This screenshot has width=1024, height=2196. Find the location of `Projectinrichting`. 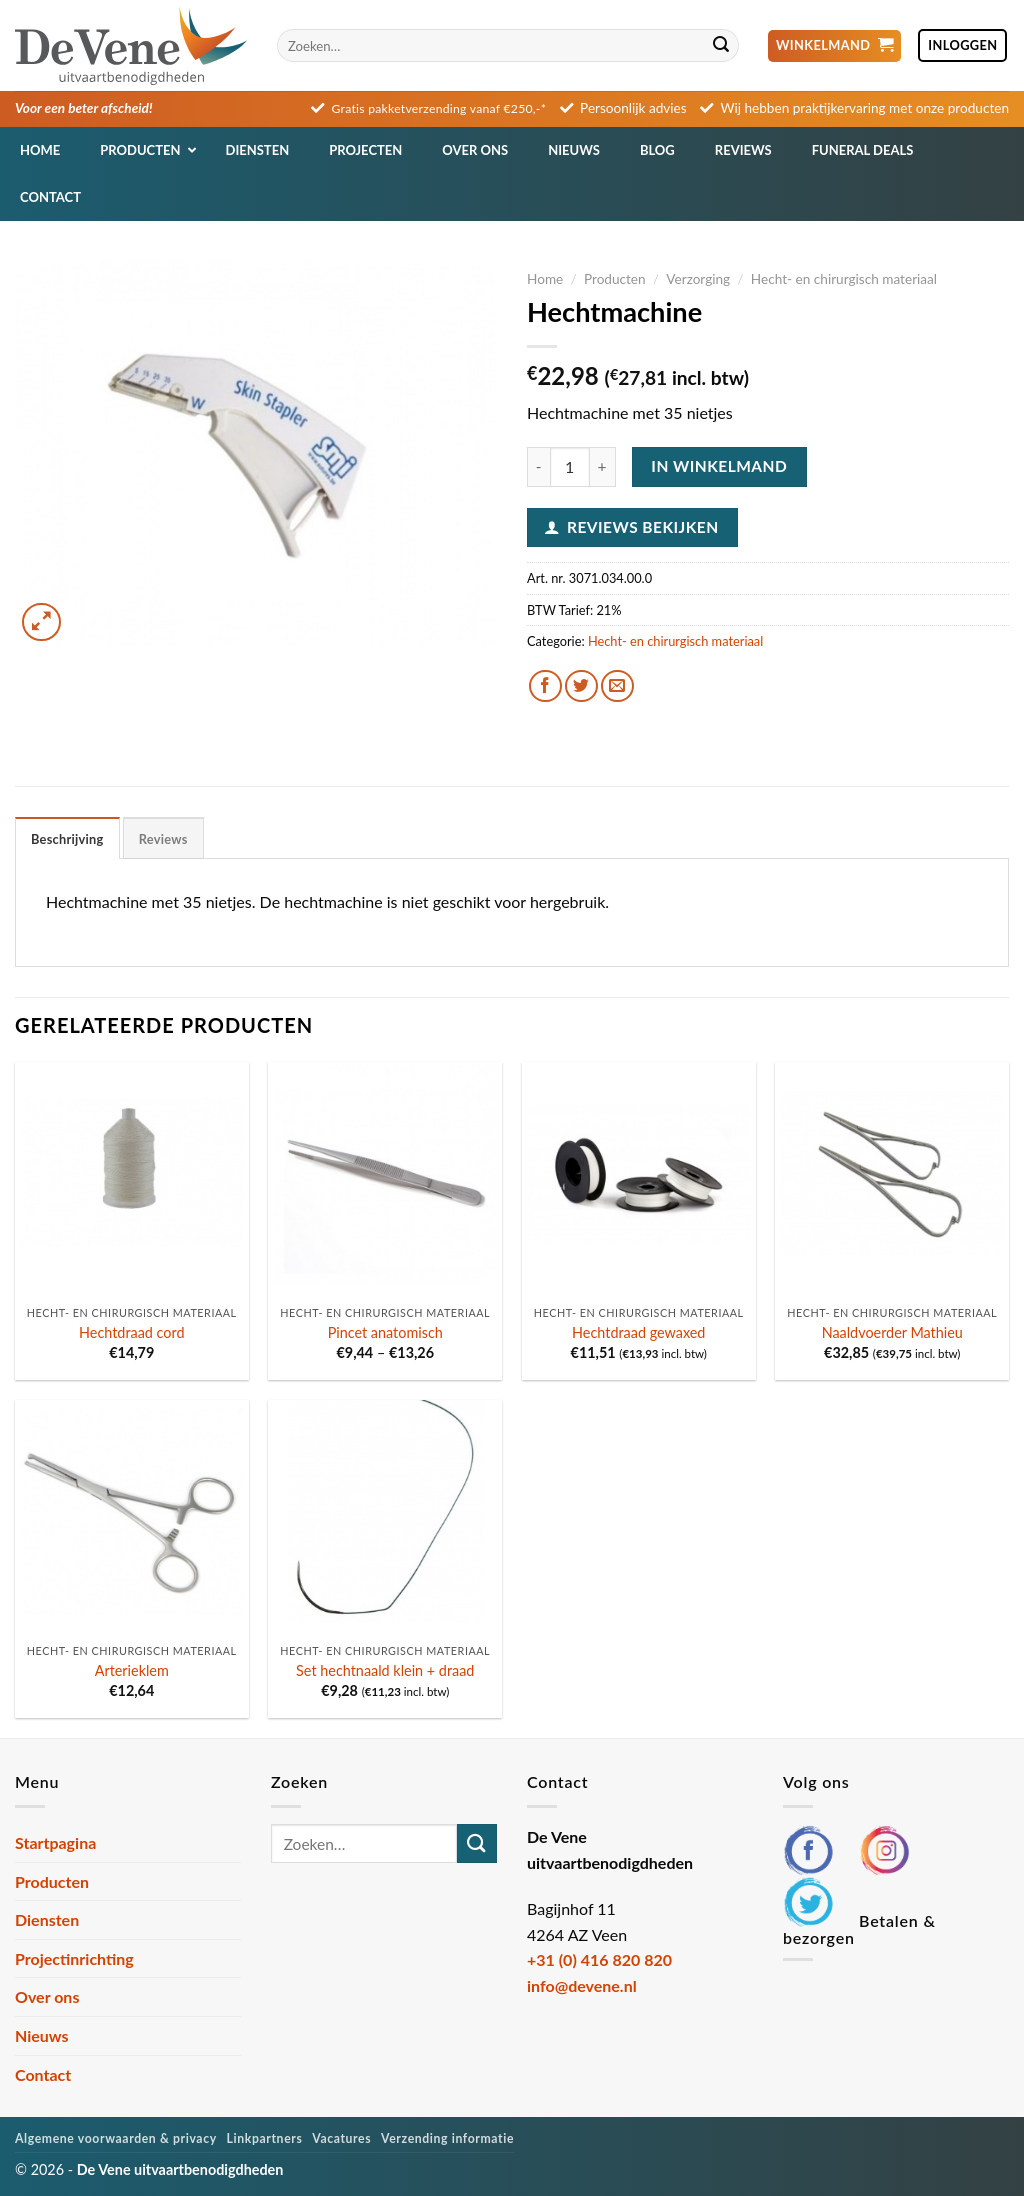

Projectinrichting is located at coordinates (74, 1958).